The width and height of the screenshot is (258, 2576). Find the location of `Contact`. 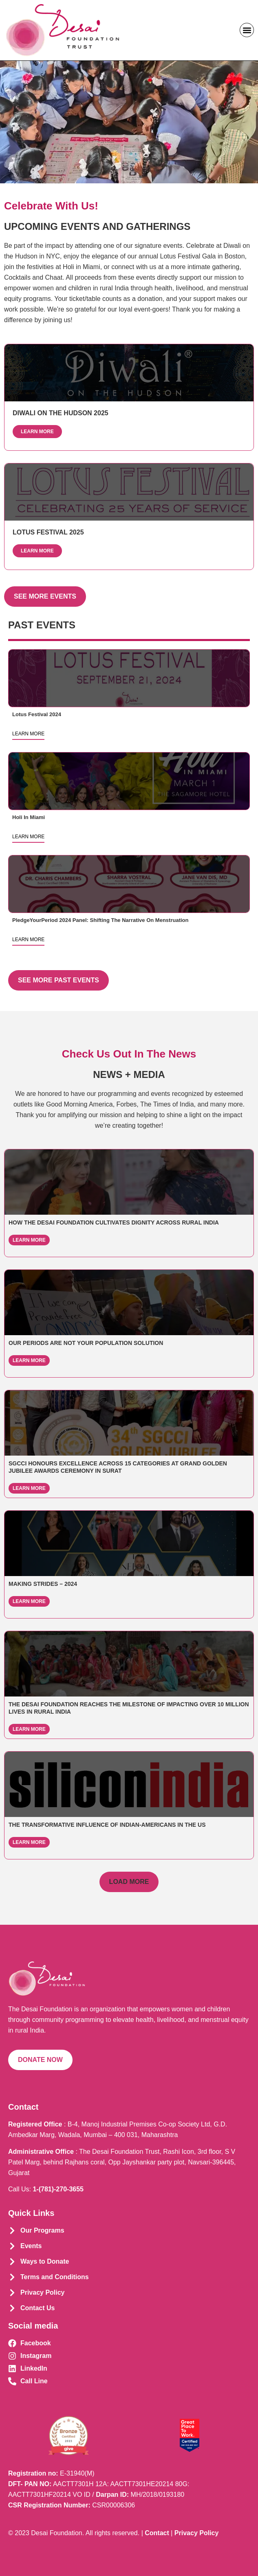

Contact is located at coordinates (157, 2532).